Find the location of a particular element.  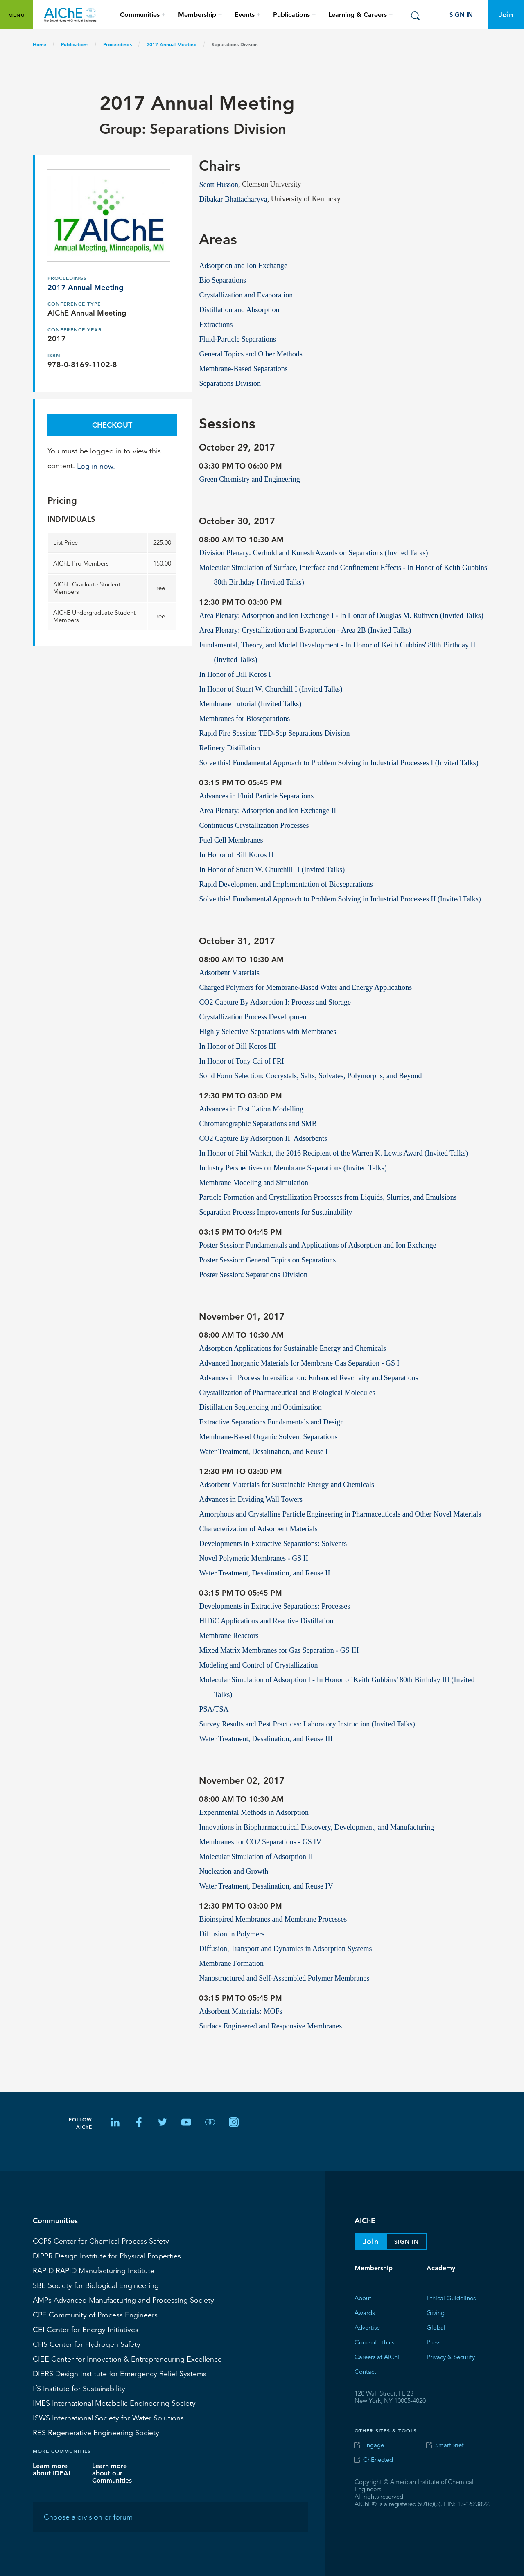

Advances in Distillation Modelling is located at coordinates (251, 1108).